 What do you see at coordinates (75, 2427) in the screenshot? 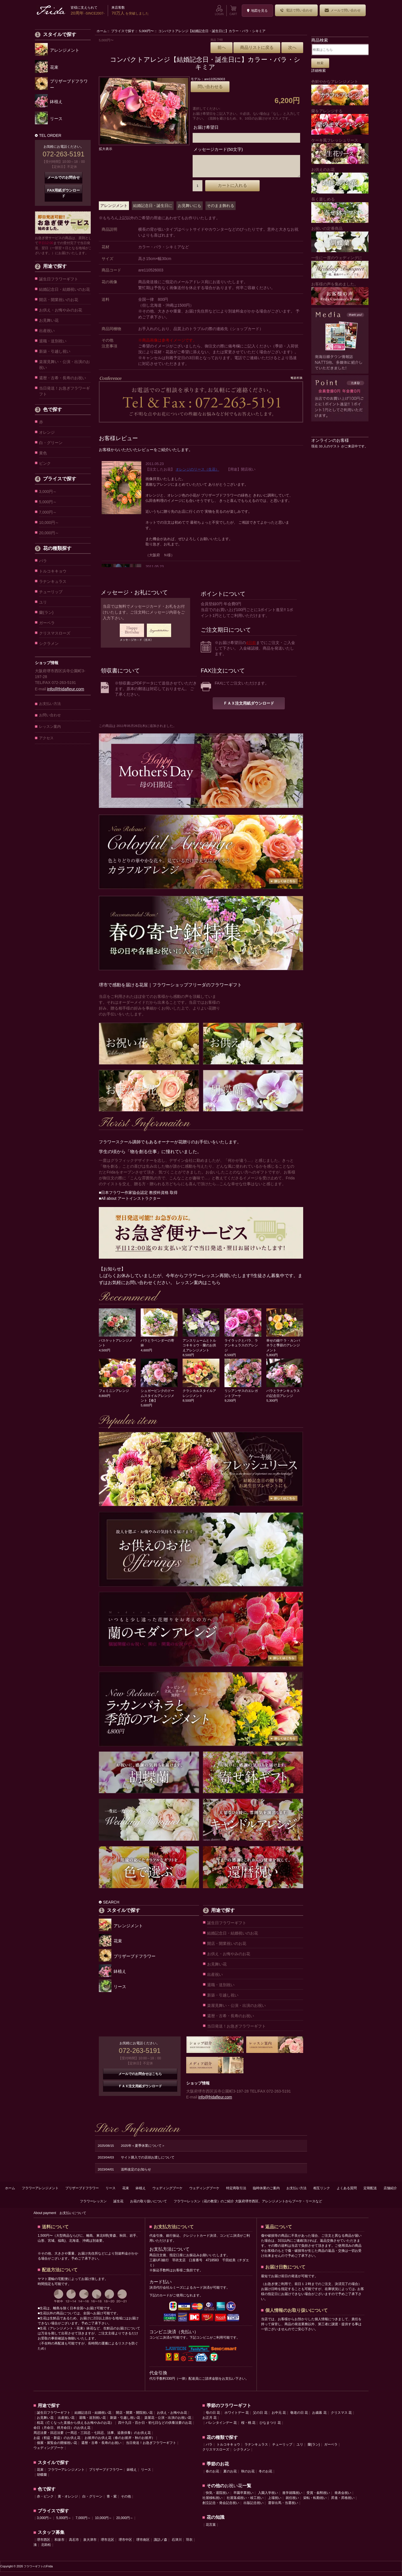
I see `枕花（亡くなった直後から供えるお悔やみのお花）` at bounding box center [75, 2427].